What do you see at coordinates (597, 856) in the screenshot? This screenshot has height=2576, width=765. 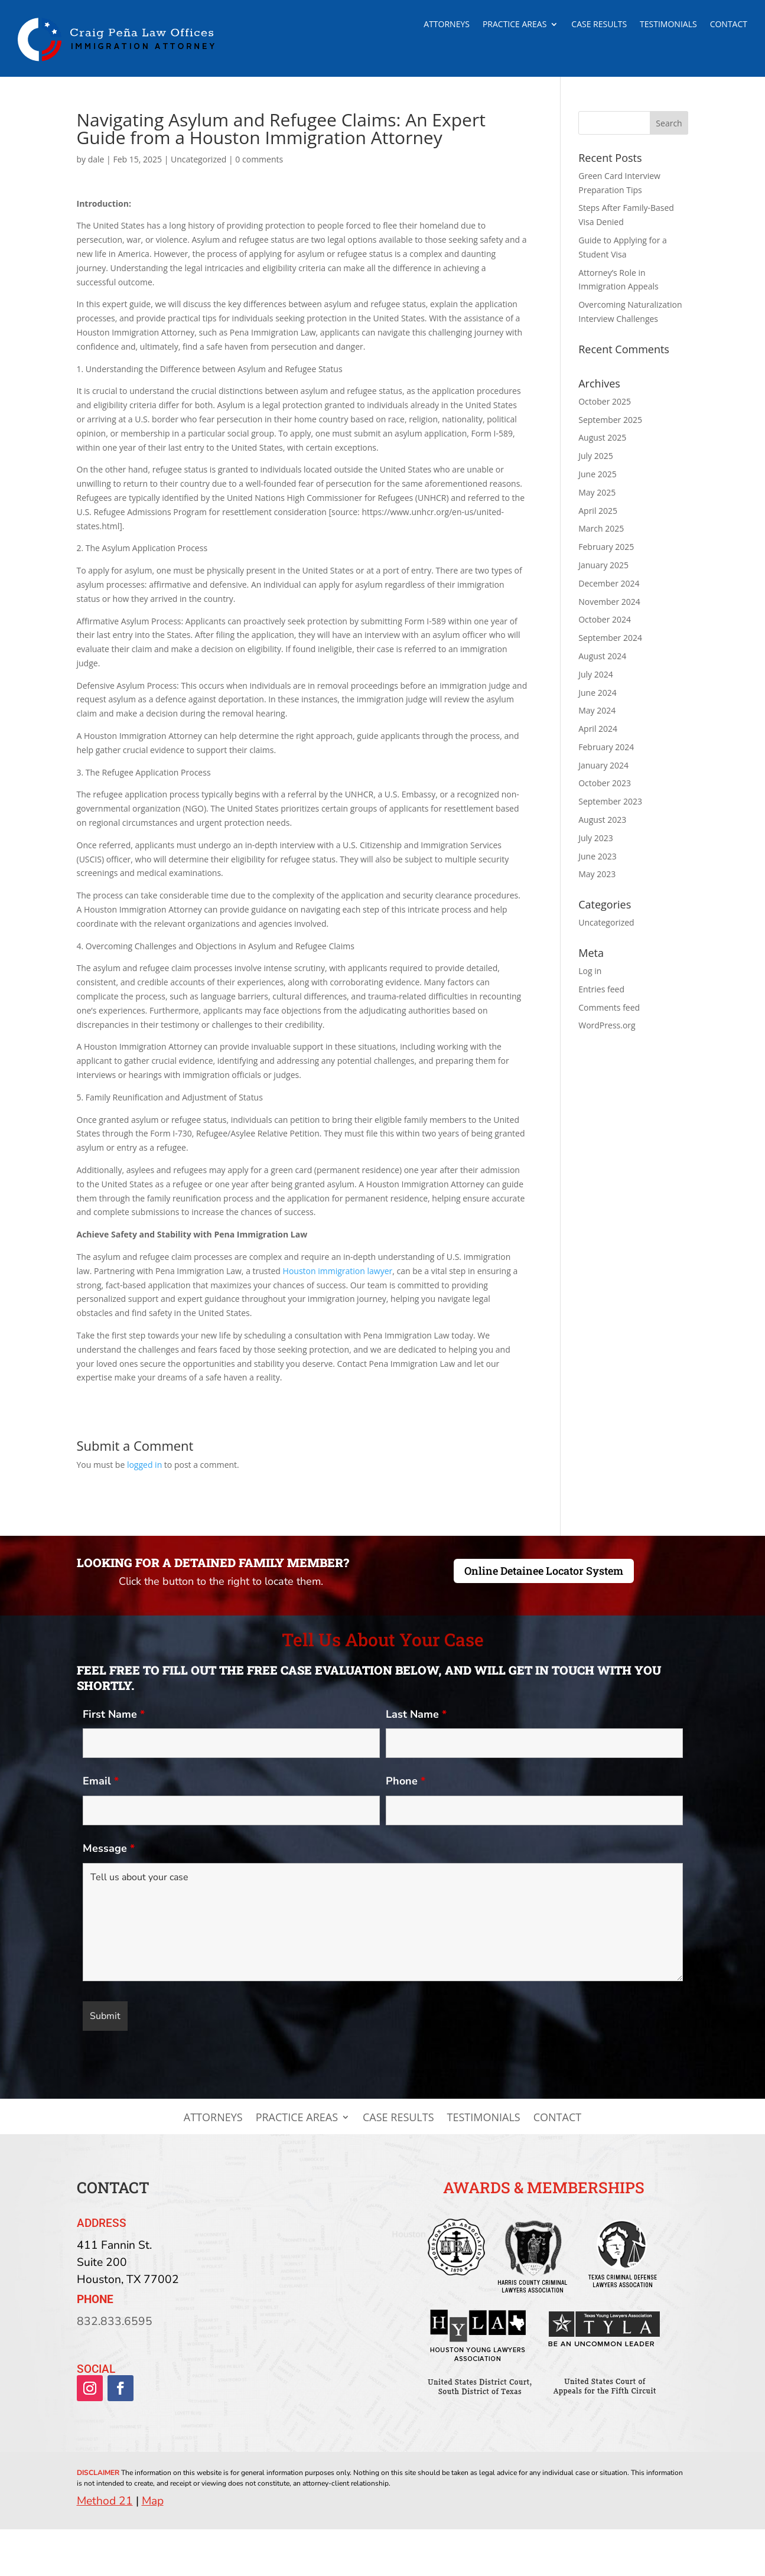 I see `June 2023` at bounding box center [597, 856].